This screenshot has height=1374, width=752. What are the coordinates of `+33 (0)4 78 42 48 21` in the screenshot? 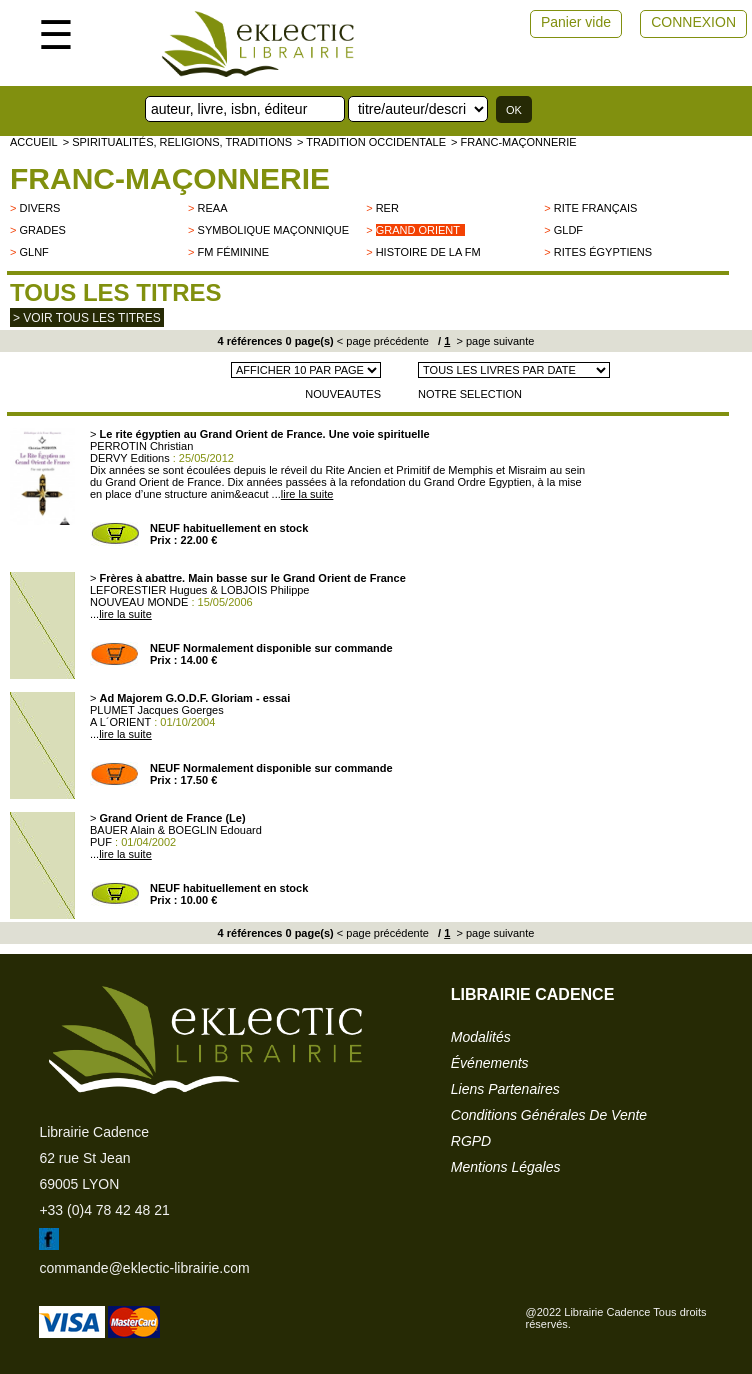 It's located at (104, 1210).